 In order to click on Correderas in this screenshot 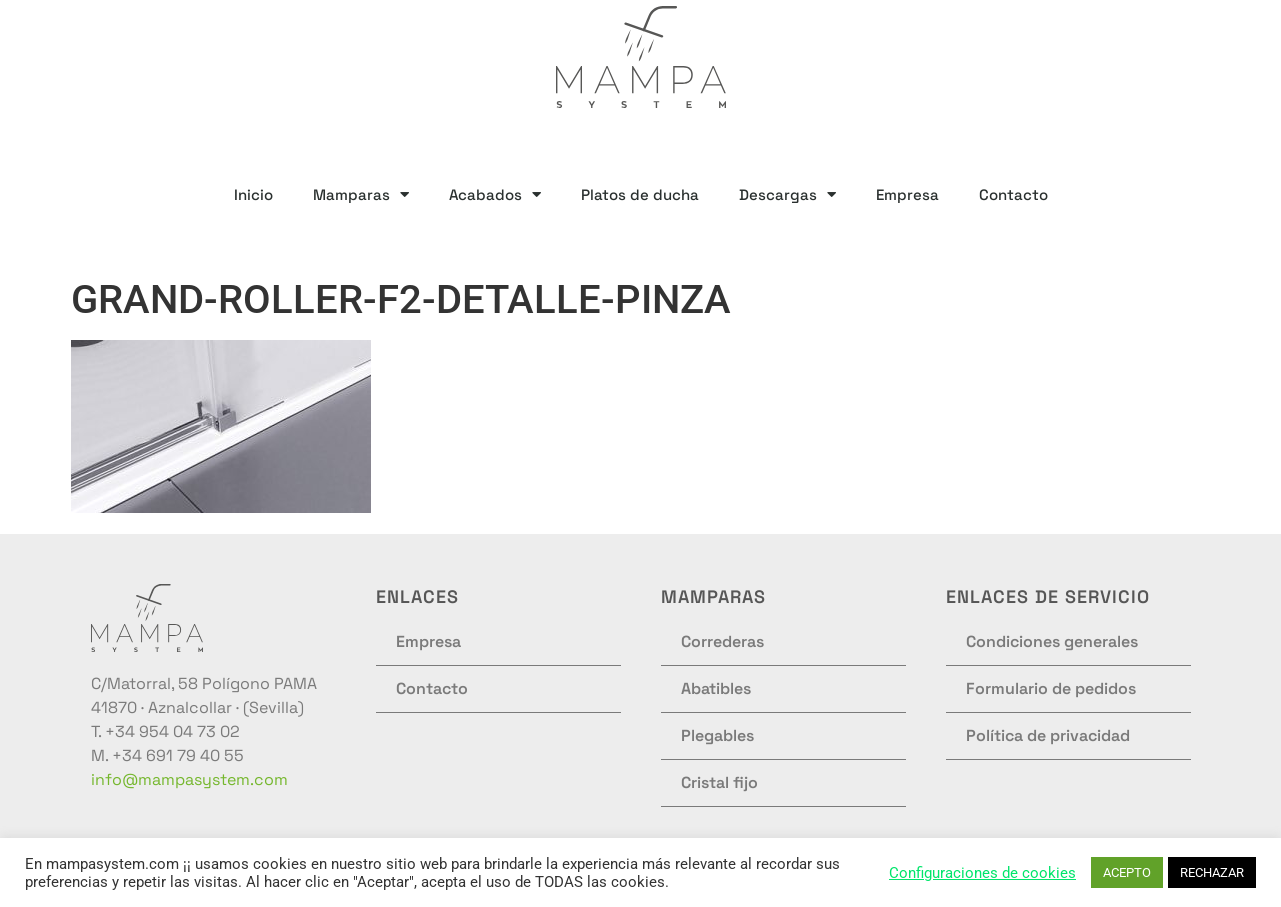, I will do `click(722, 641)`.